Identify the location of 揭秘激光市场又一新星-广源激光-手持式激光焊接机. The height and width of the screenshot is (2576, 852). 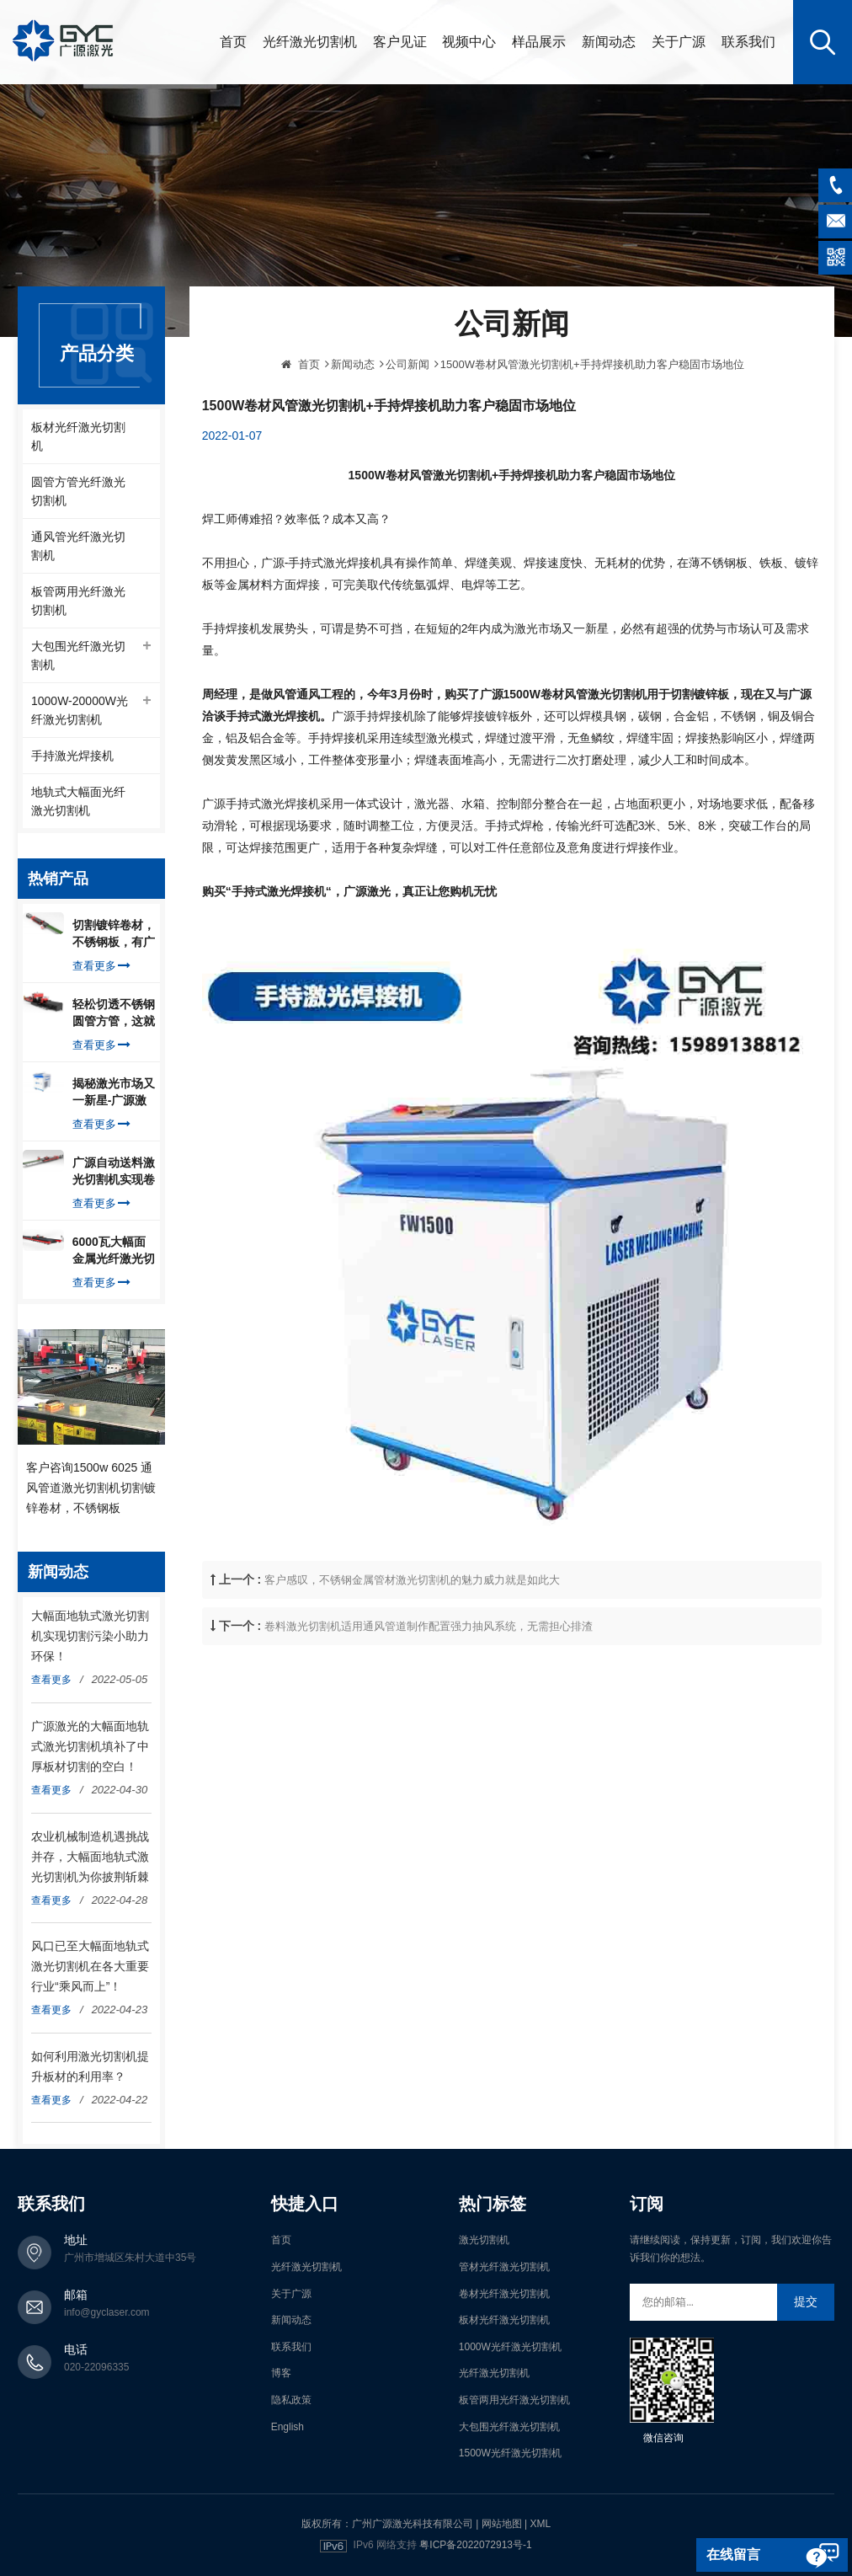
(113, 1093).